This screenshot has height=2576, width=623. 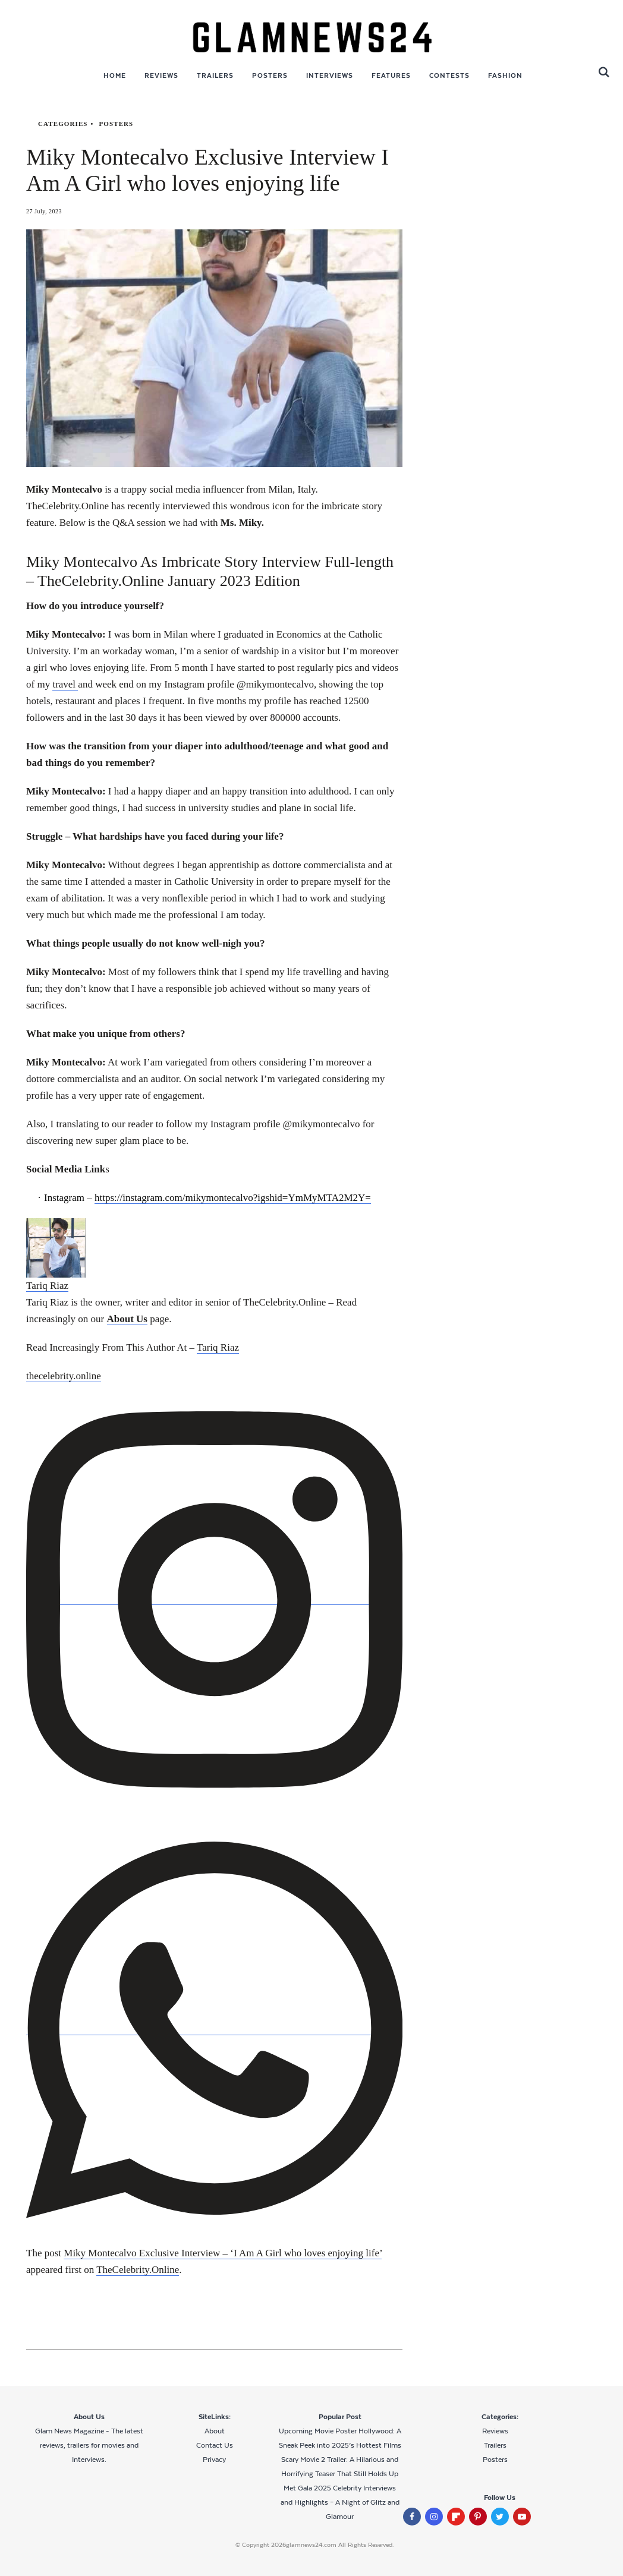 I want to click on Glam News Magazine - The latest reviews, trailers for movies and Interviews., so click(x=89, y=2445).